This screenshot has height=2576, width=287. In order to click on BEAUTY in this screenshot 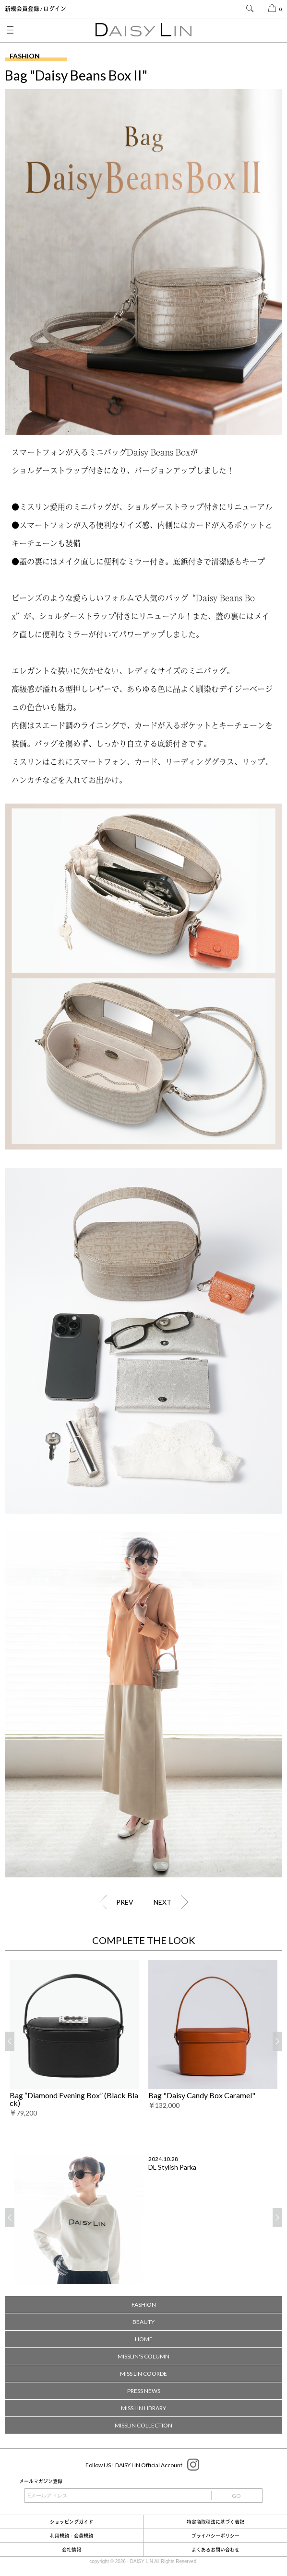, I will do `click(143, 2321)`.